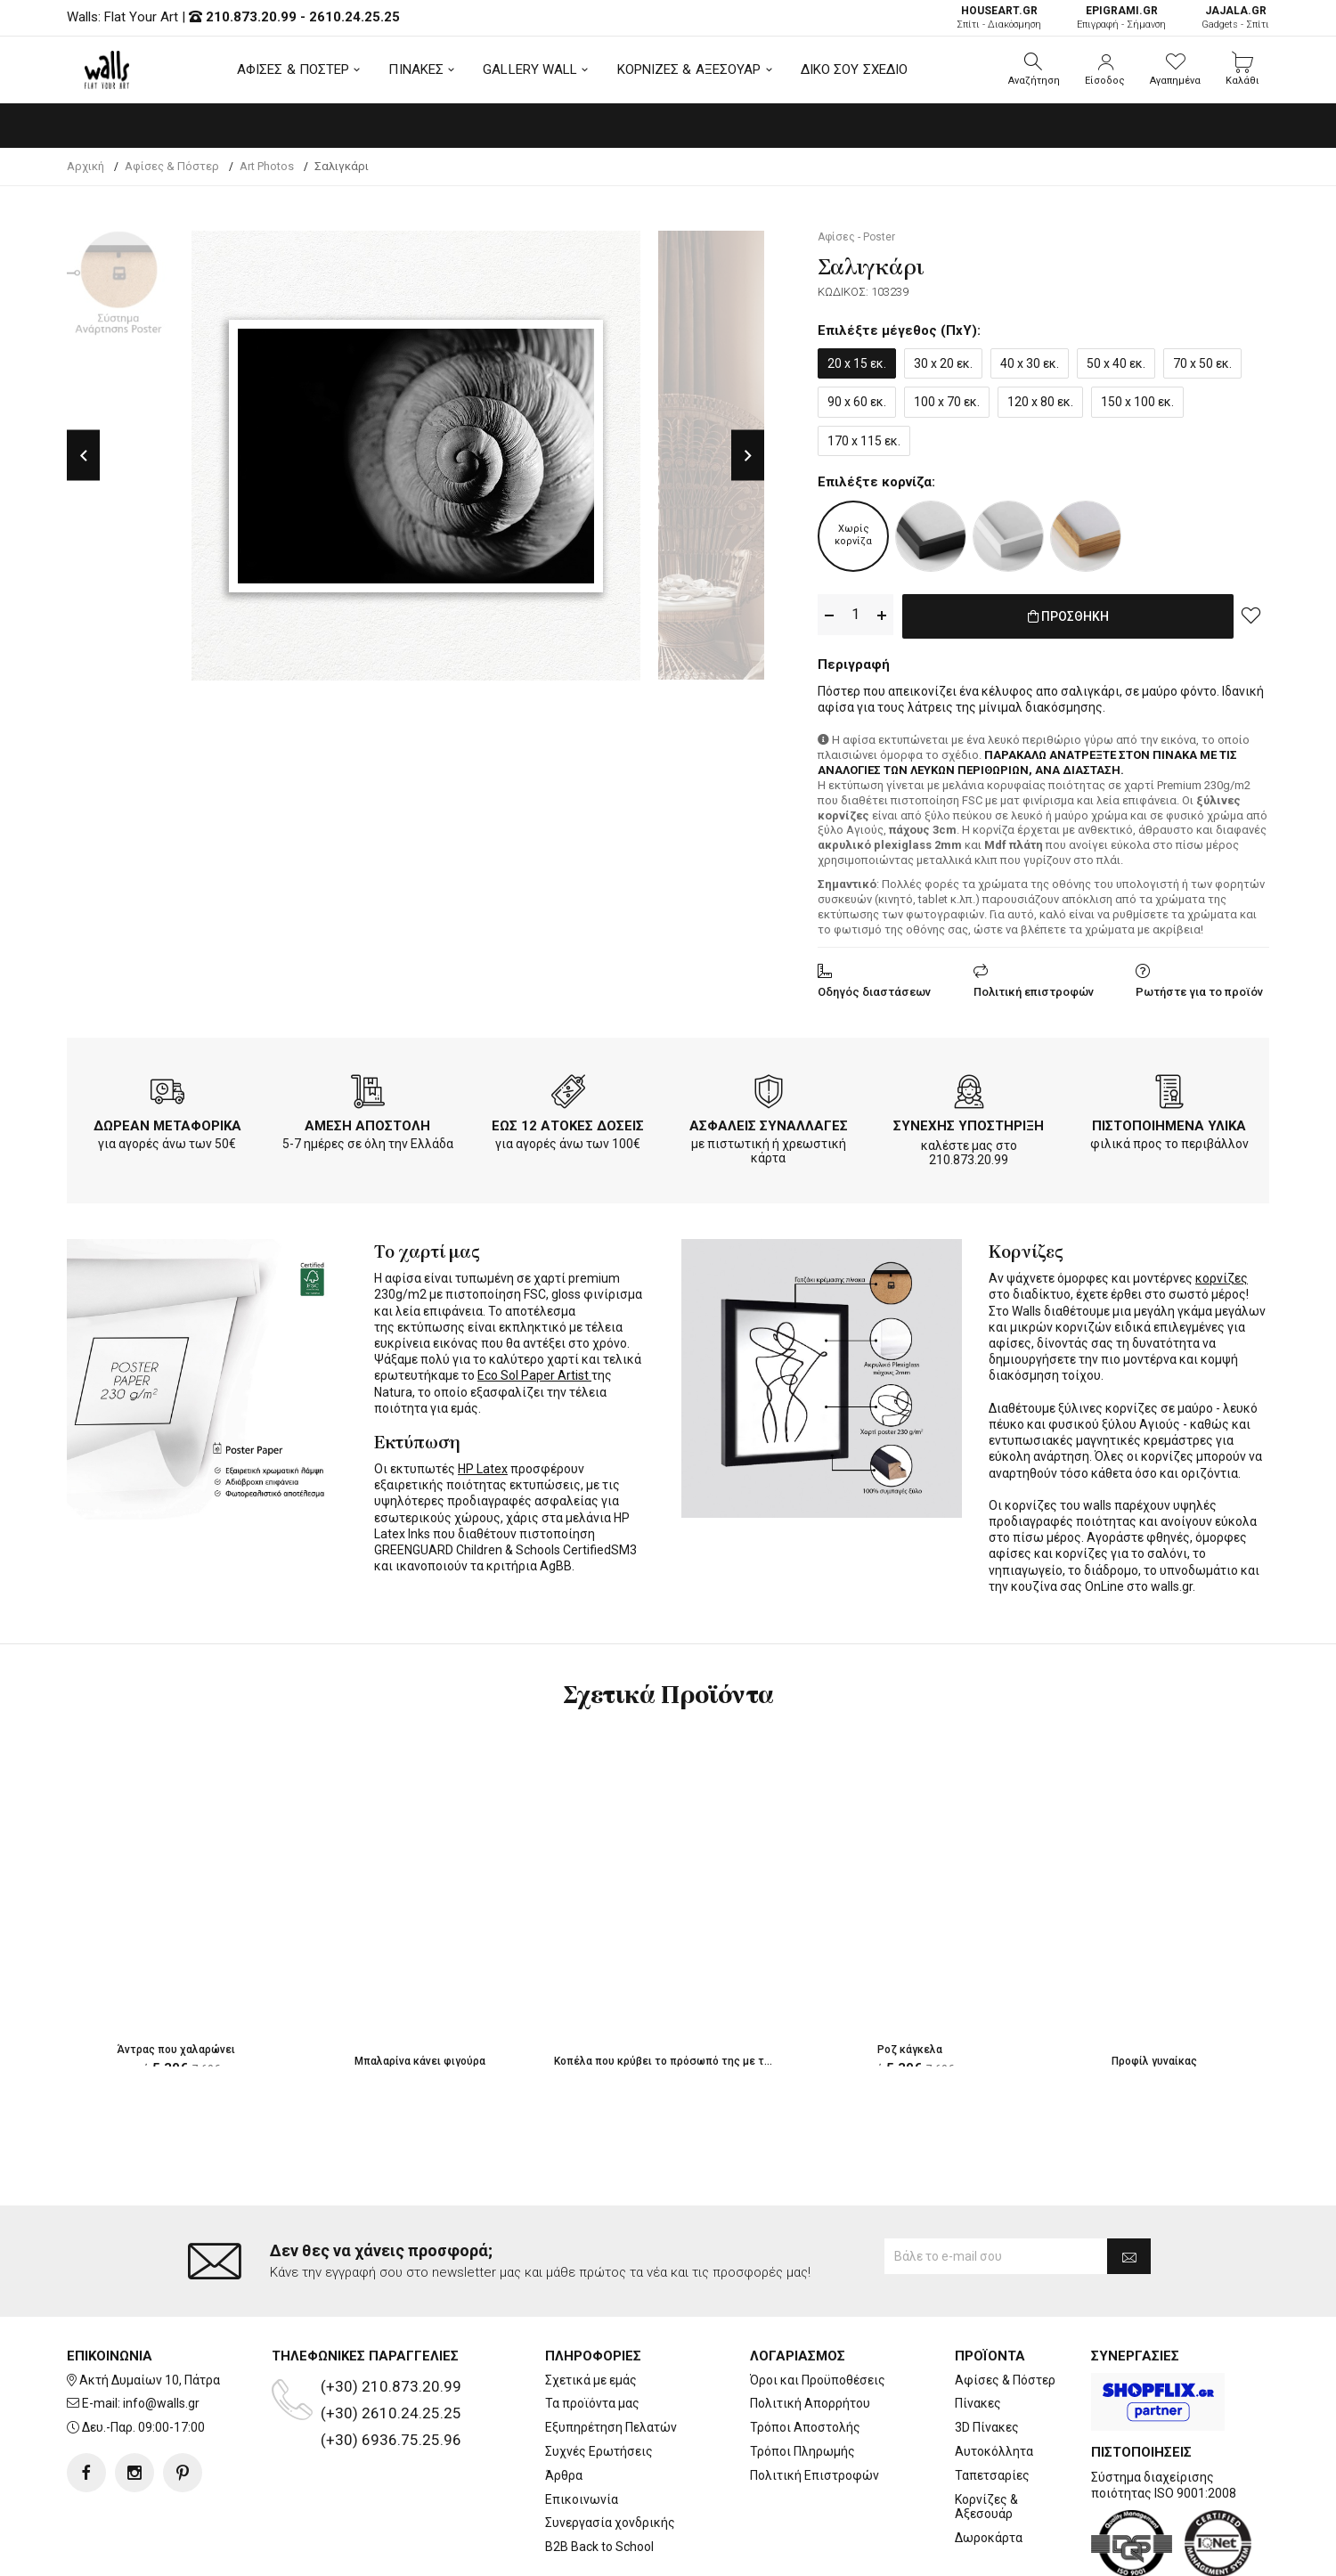 The image size is (1336, 2576). Describe the element at coordinates (599, 2475) in the screenshot. I see `B2B Back to School` at that location.